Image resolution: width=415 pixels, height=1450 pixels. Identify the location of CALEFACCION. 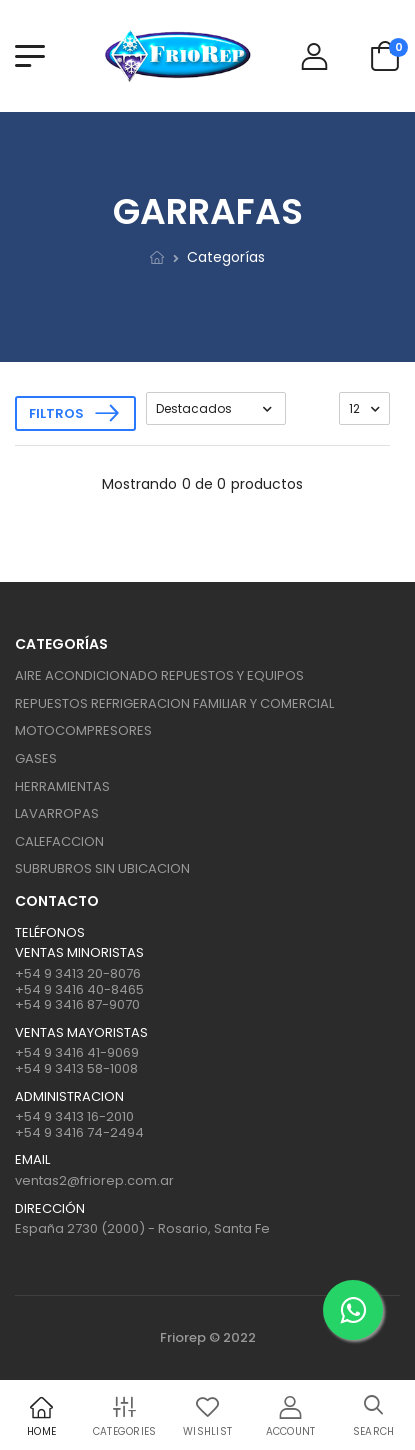
(59, 841).